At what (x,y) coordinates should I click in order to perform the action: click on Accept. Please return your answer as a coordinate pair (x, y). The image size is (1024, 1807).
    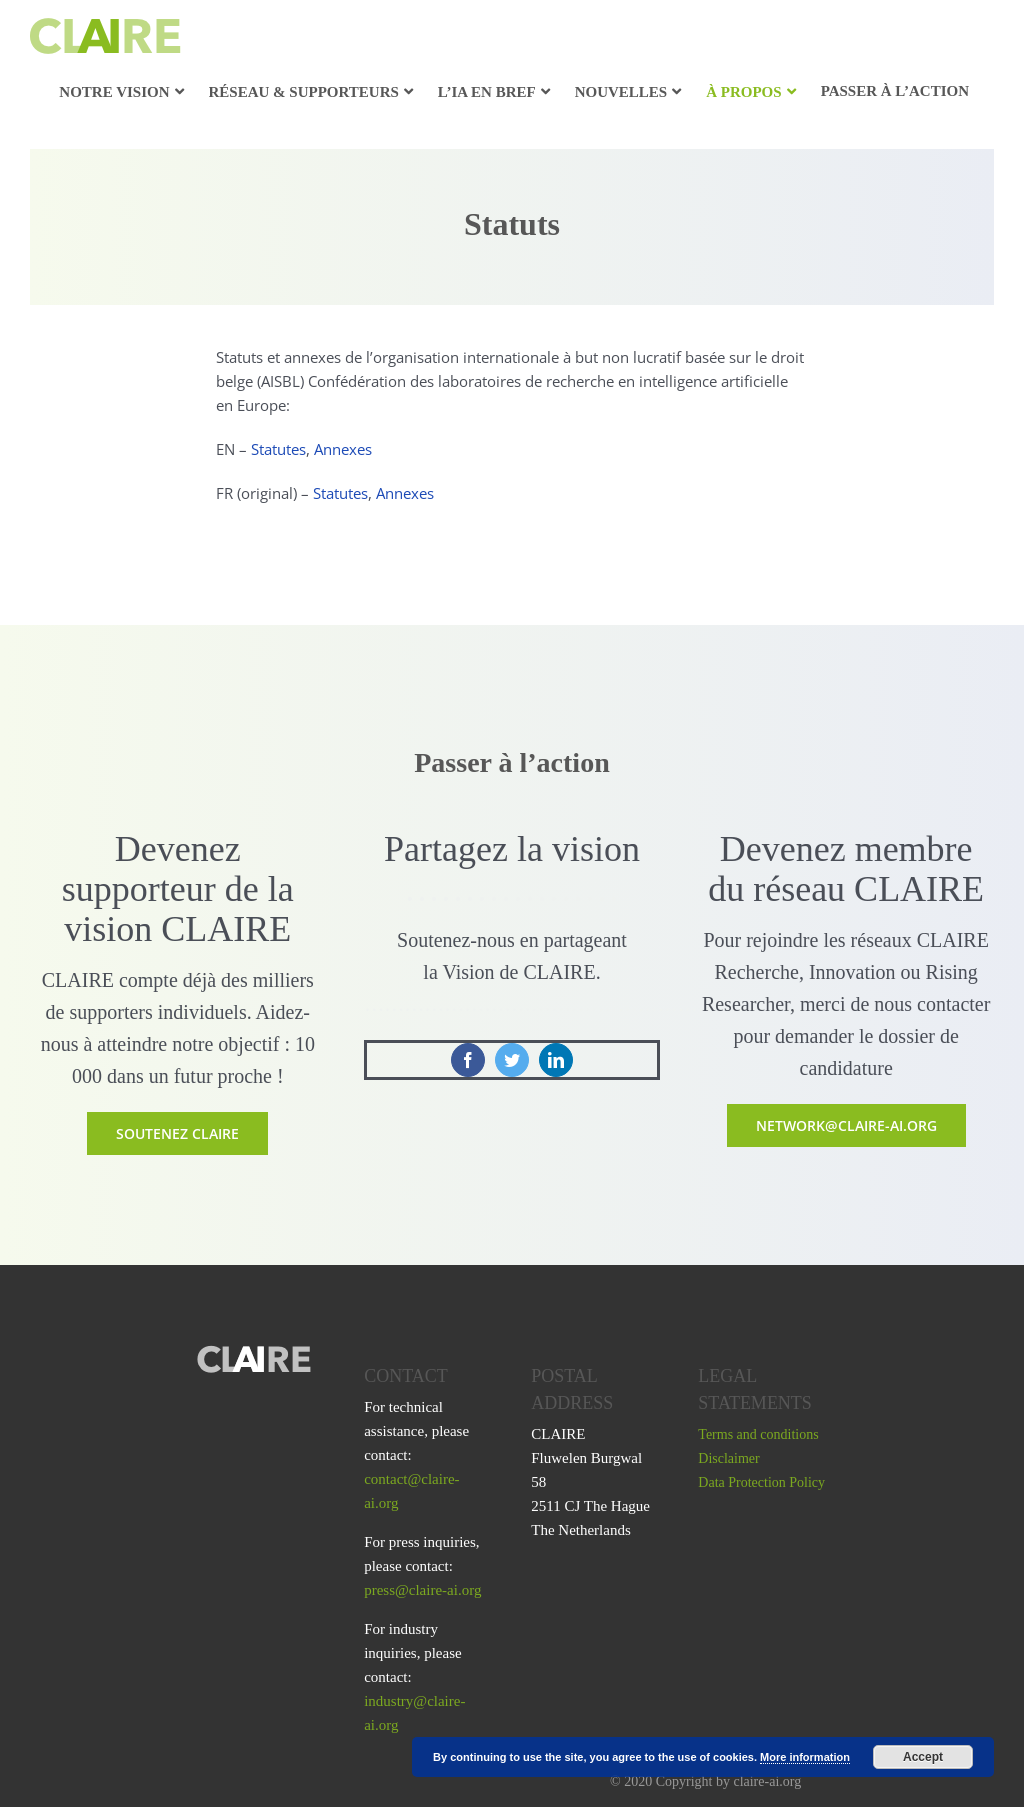
    Looking at the image, I should click on (923, 1757).